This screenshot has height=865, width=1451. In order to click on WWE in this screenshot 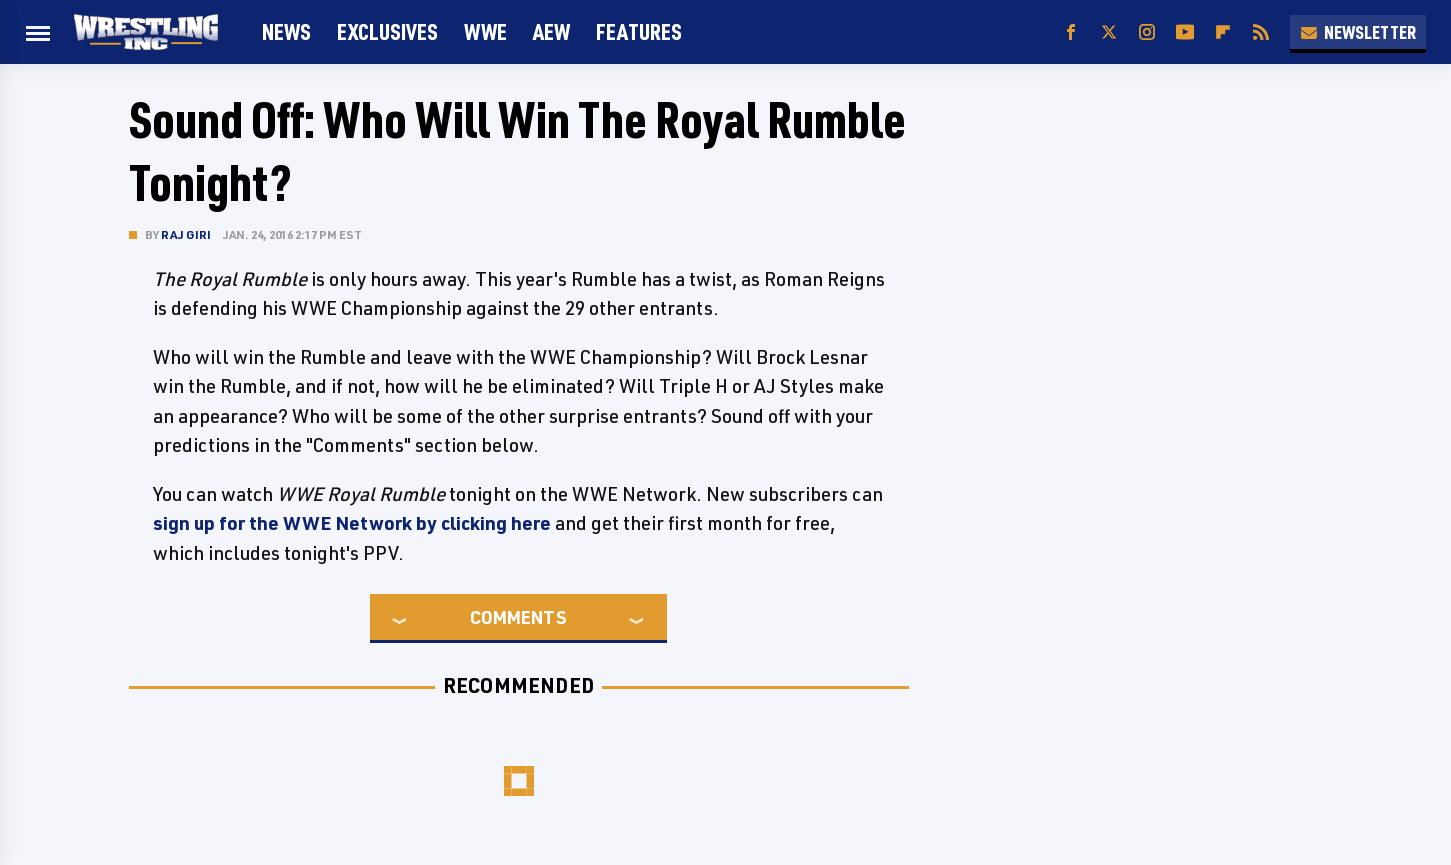, I will do `click(485, 31)`.